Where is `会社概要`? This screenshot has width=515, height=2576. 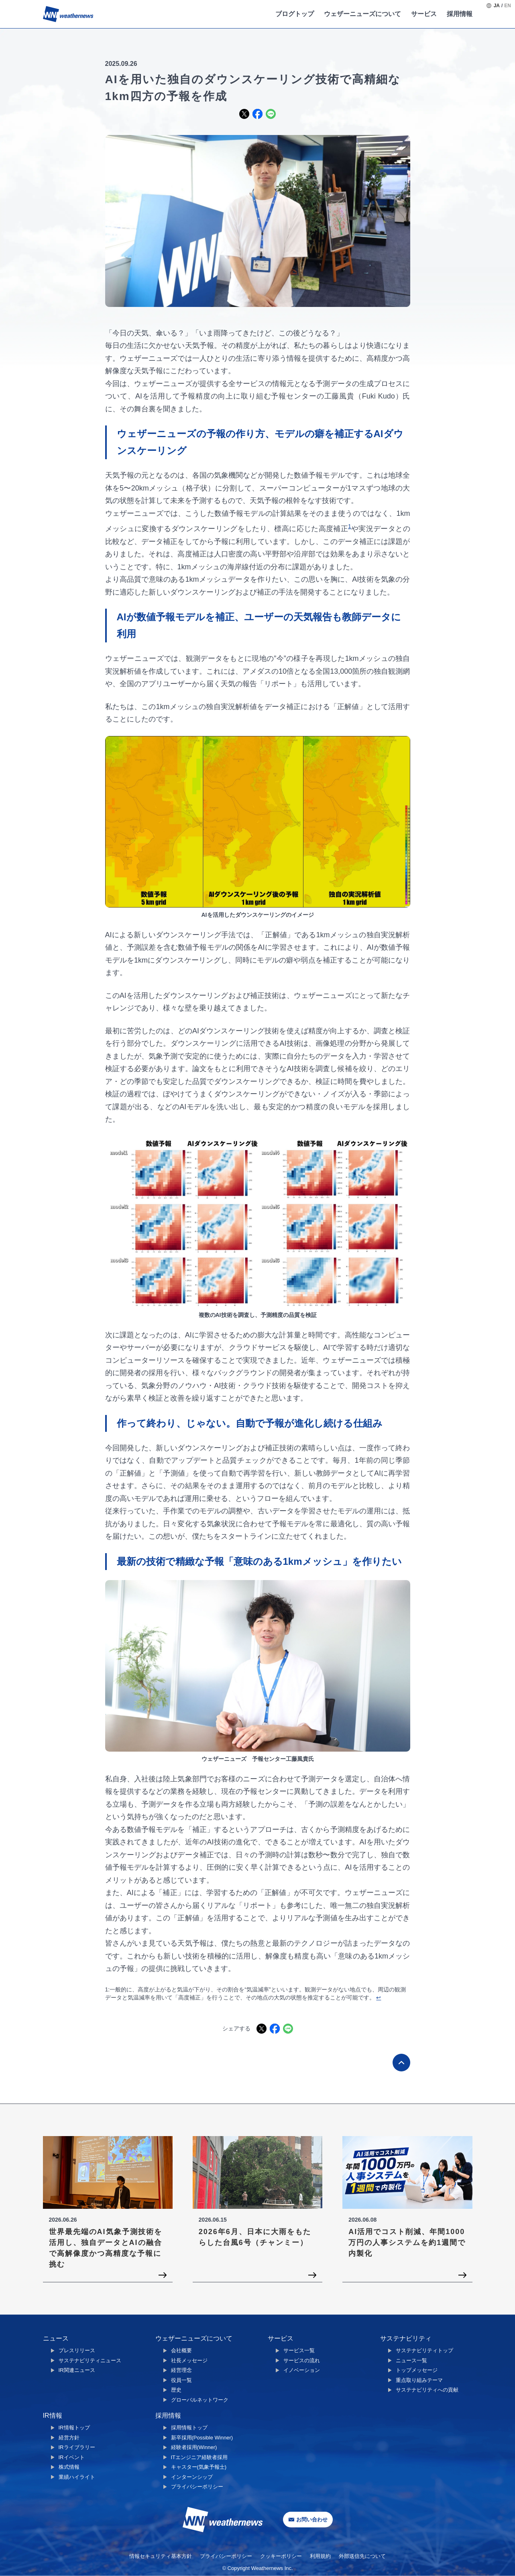
会社概要 is located at coordinates (181, 2350).